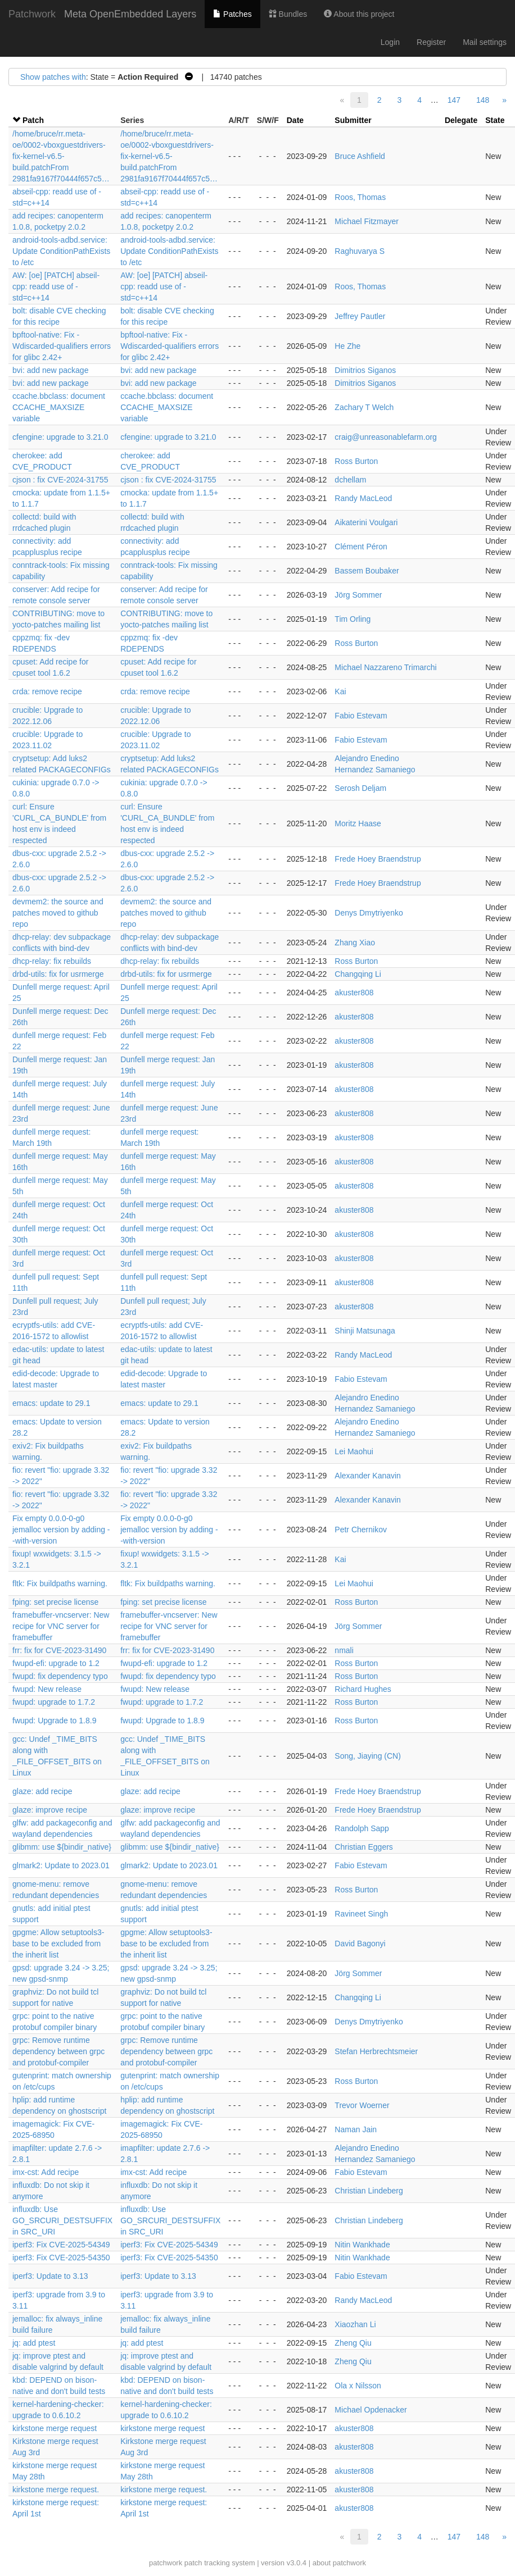  What do you see at coordinates (353, 619) in the screenshot?
I see `Tim Orling` at bounding box center [353, 619].